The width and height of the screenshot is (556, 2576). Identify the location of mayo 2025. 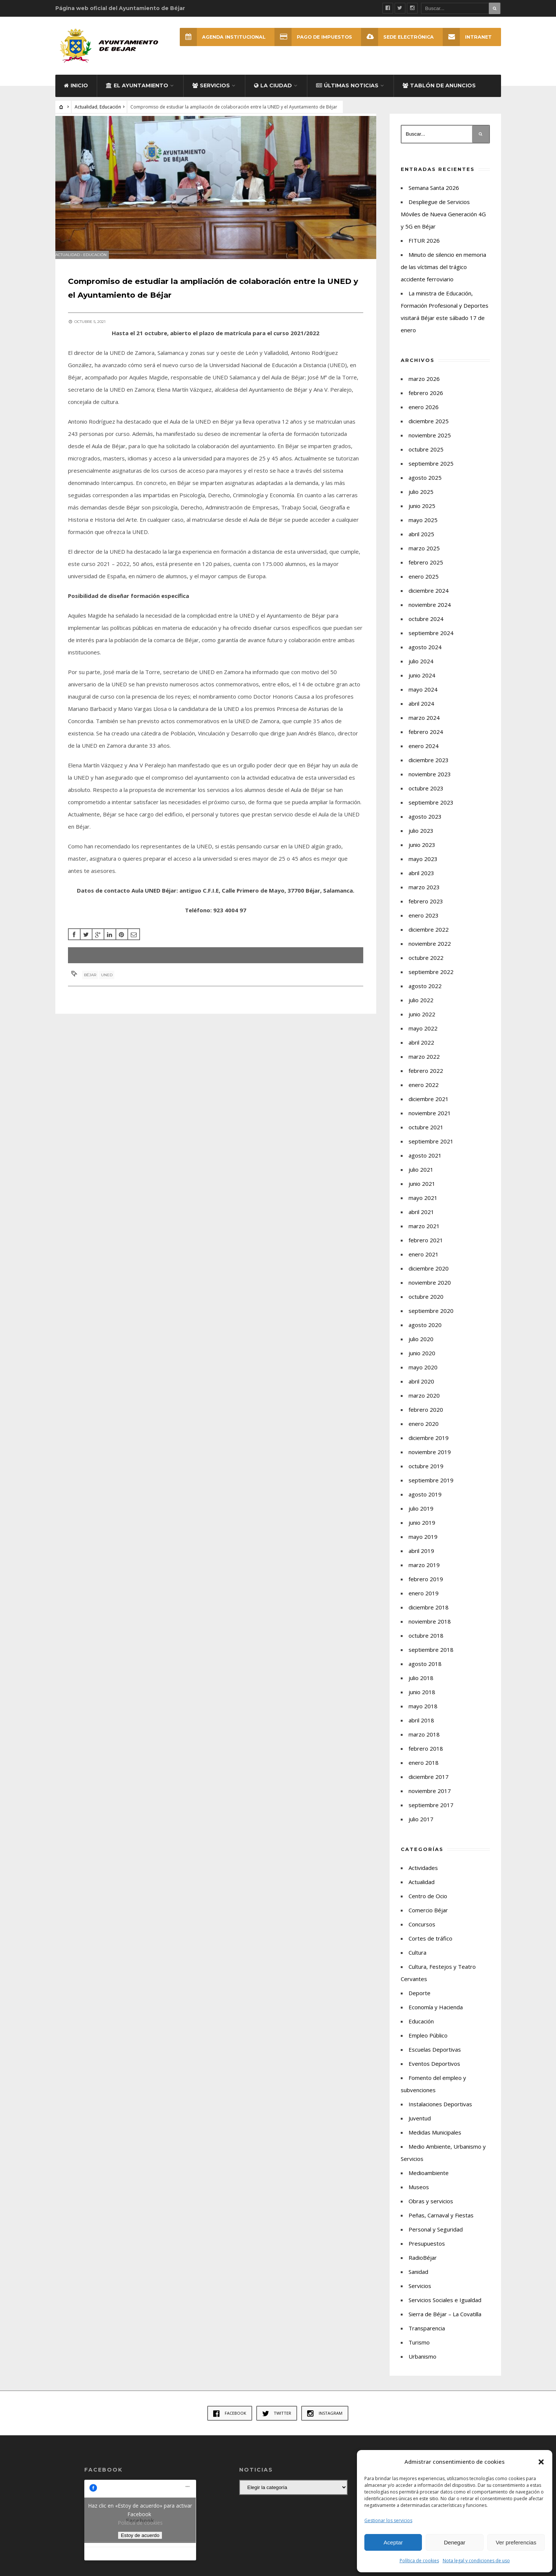
(423, 529).